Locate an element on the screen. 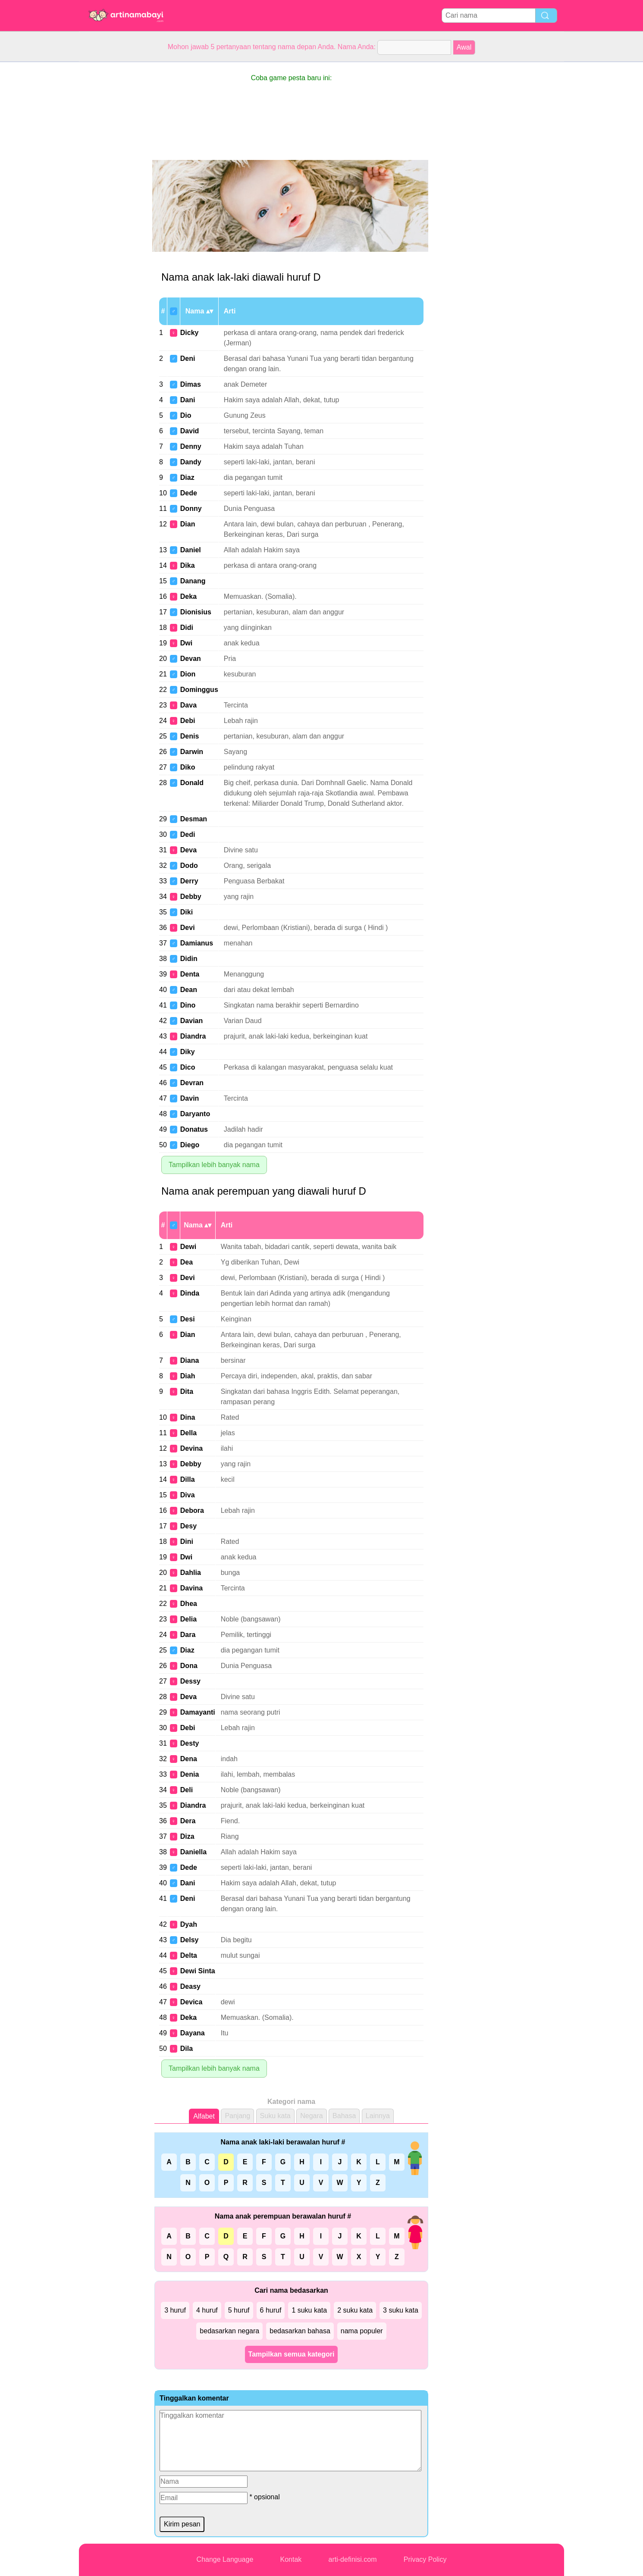  Devran is located at coordinates (192, 1082).